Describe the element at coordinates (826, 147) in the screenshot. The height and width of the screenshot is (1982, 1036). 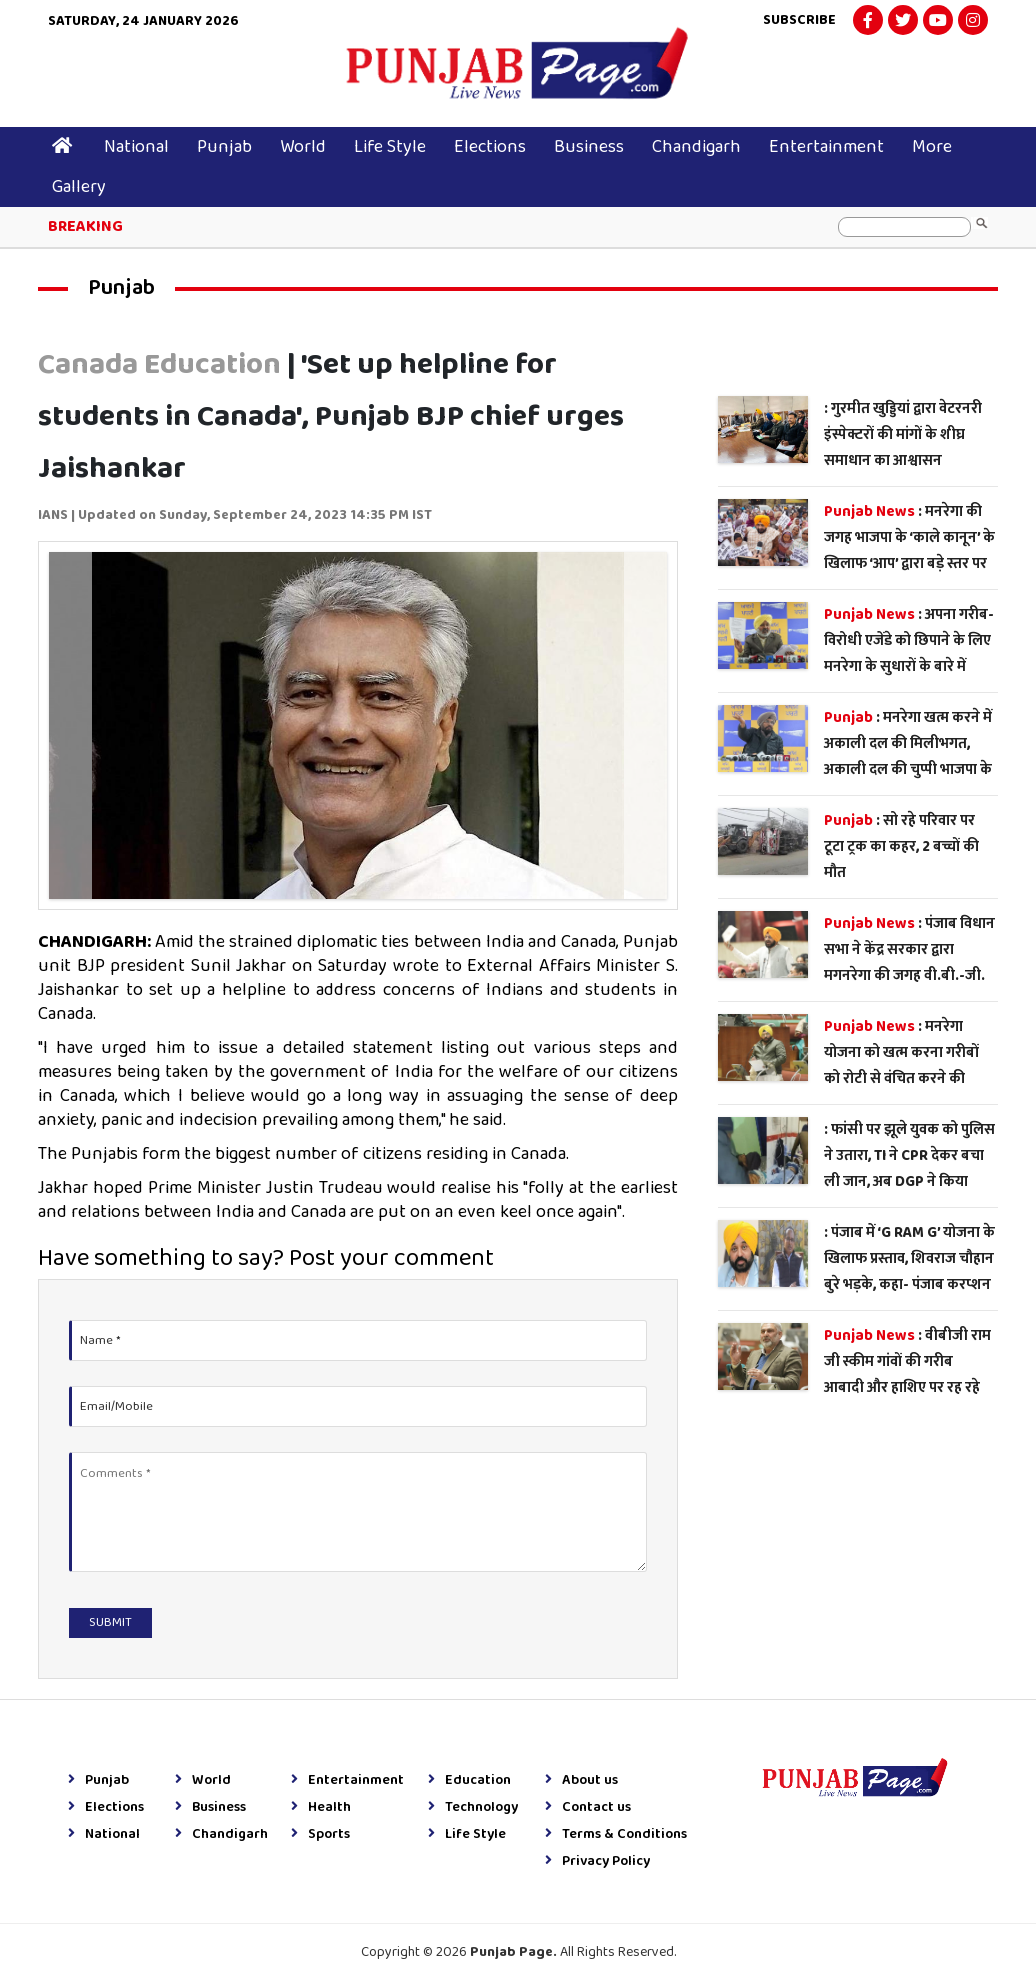
I see `Entertainment` at that location.